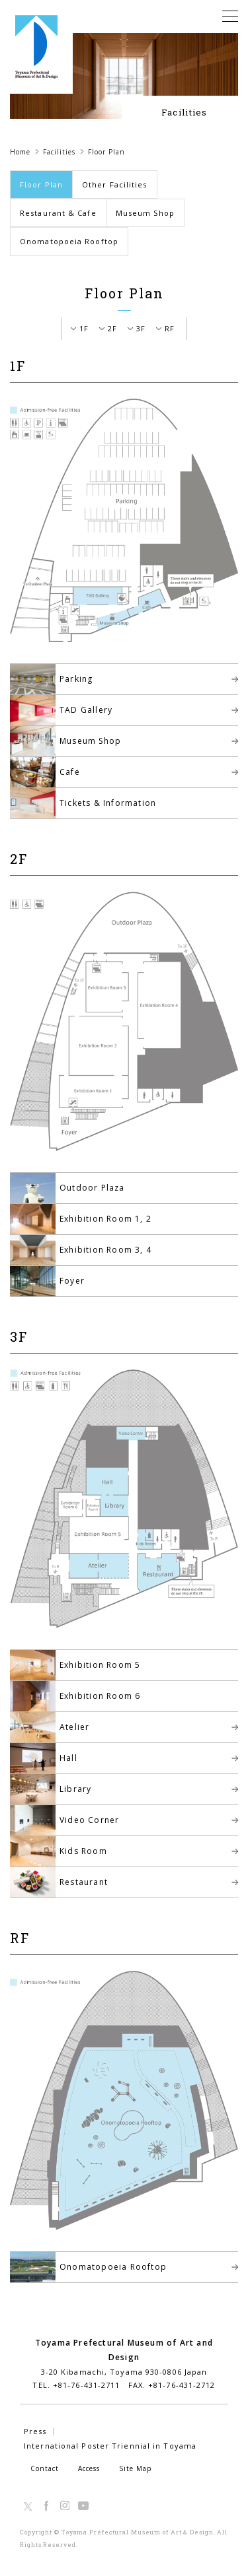 Image resolution: width=248 pixels, height=2576 pixels. What do you see at coordinates (35, 2431) in the screenshot?
I see `Press` at bounding box center [35, 2431].